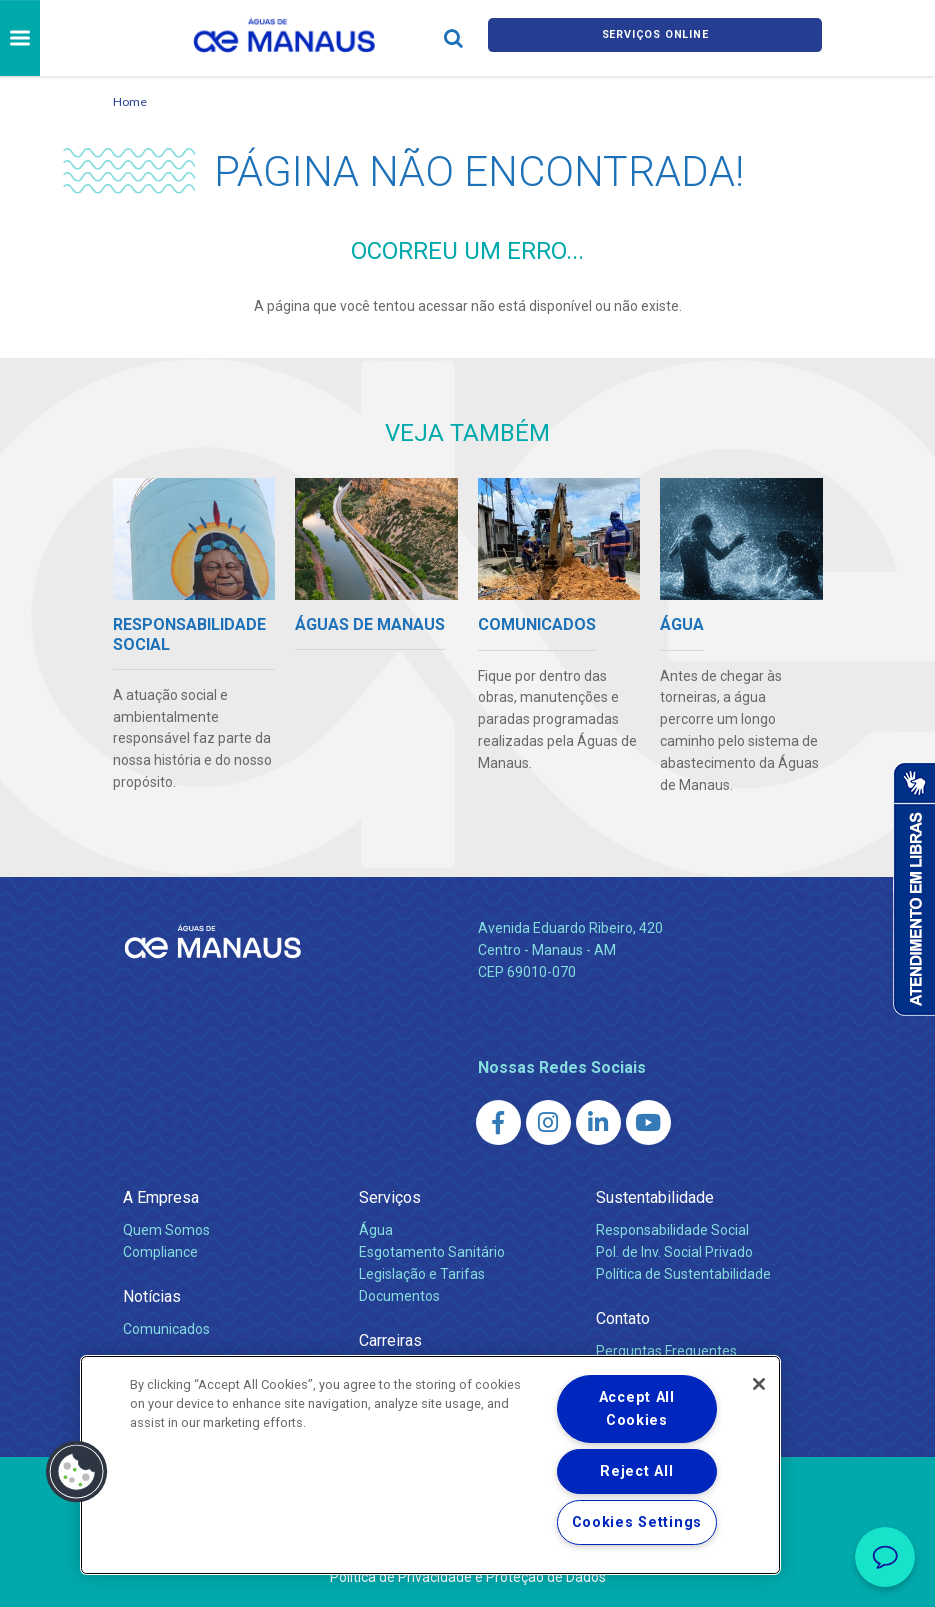  What do you see at coordinates (468, 1577) in the screenshot?
I see `Política de Privacidade e Proteção de Dados` at bounding box center [468, 1577].